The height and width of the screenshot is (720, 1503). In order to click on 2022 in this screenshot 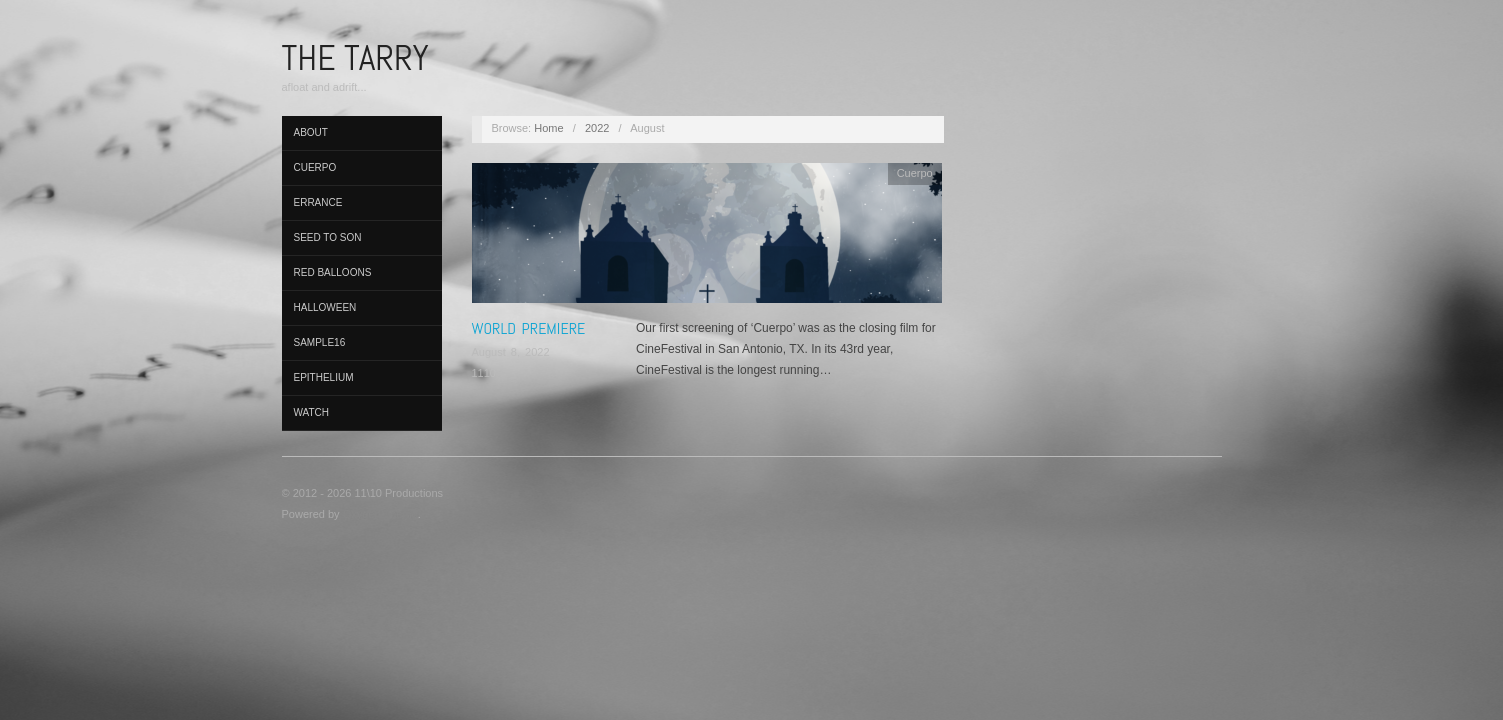, I will do `click(597, 128)`.